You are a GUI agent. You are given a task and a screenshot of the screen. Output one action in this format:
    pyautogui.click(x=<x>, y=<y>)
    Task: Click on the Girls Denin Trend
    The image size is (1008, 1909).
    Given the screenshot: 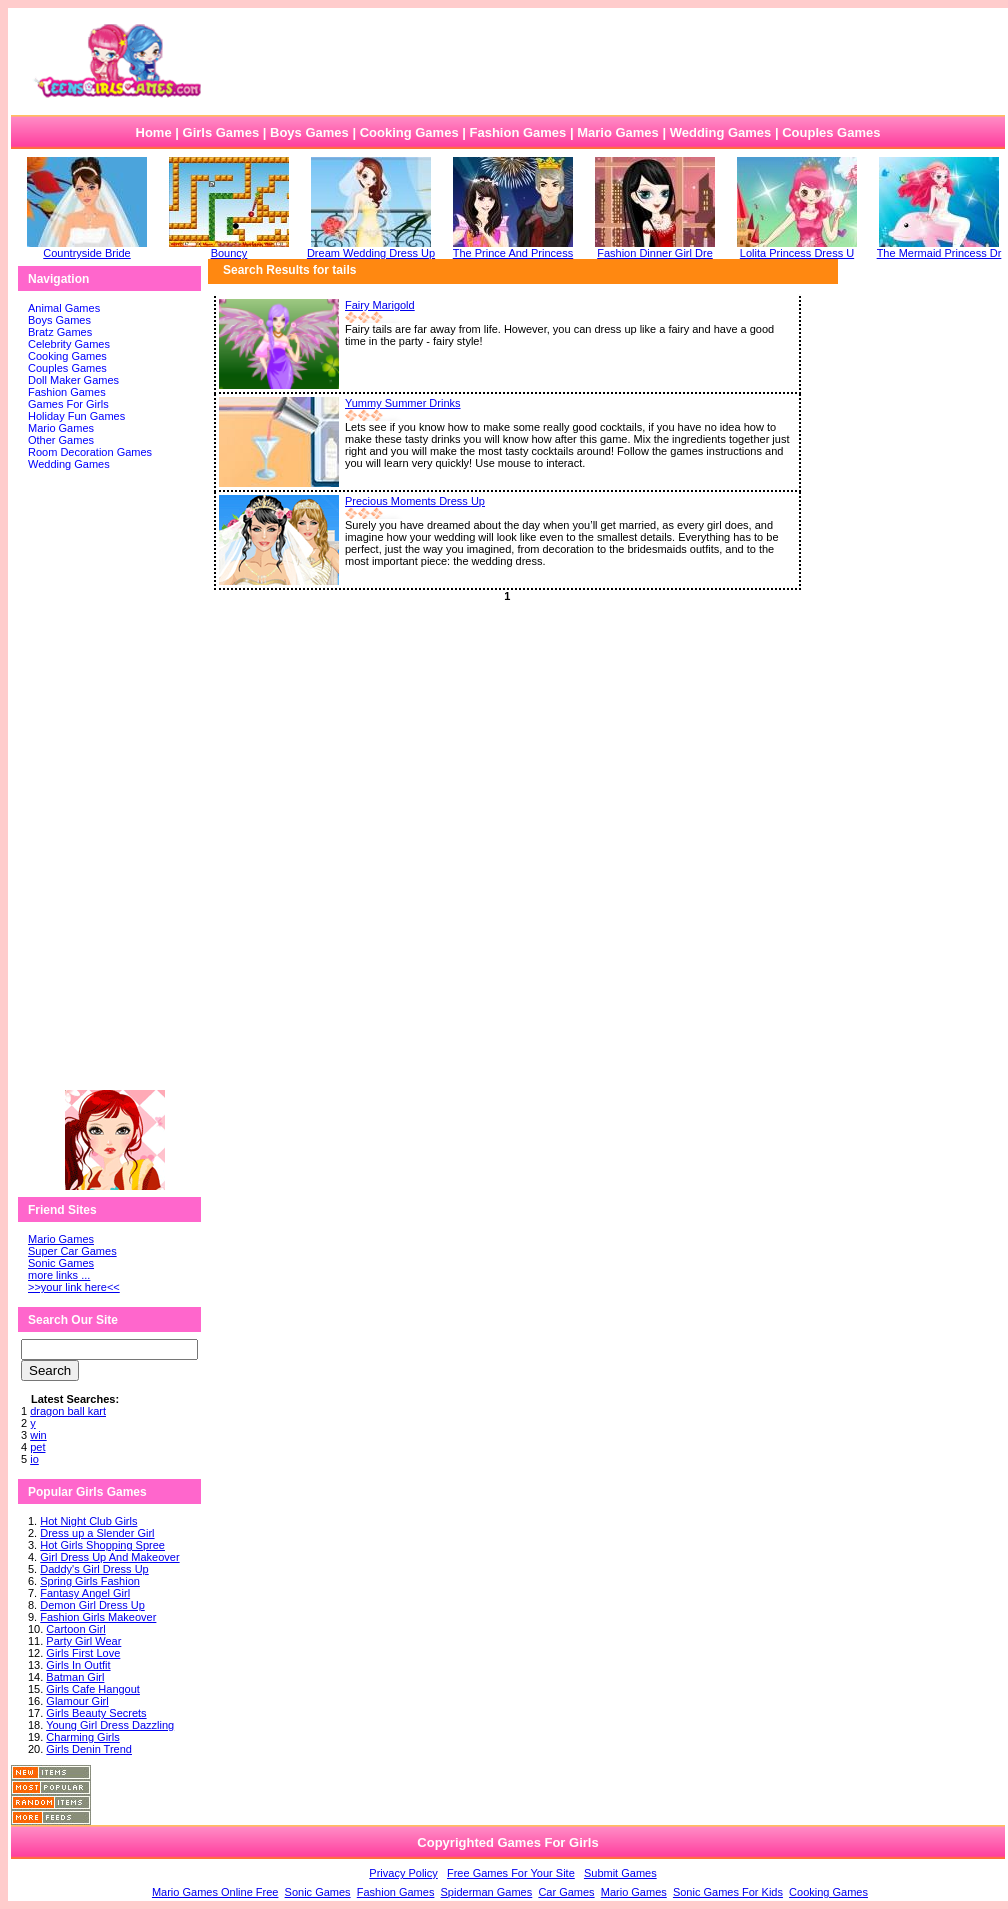 What is the action you would take?
    pyautogui.click(x=89, y=1749)
    